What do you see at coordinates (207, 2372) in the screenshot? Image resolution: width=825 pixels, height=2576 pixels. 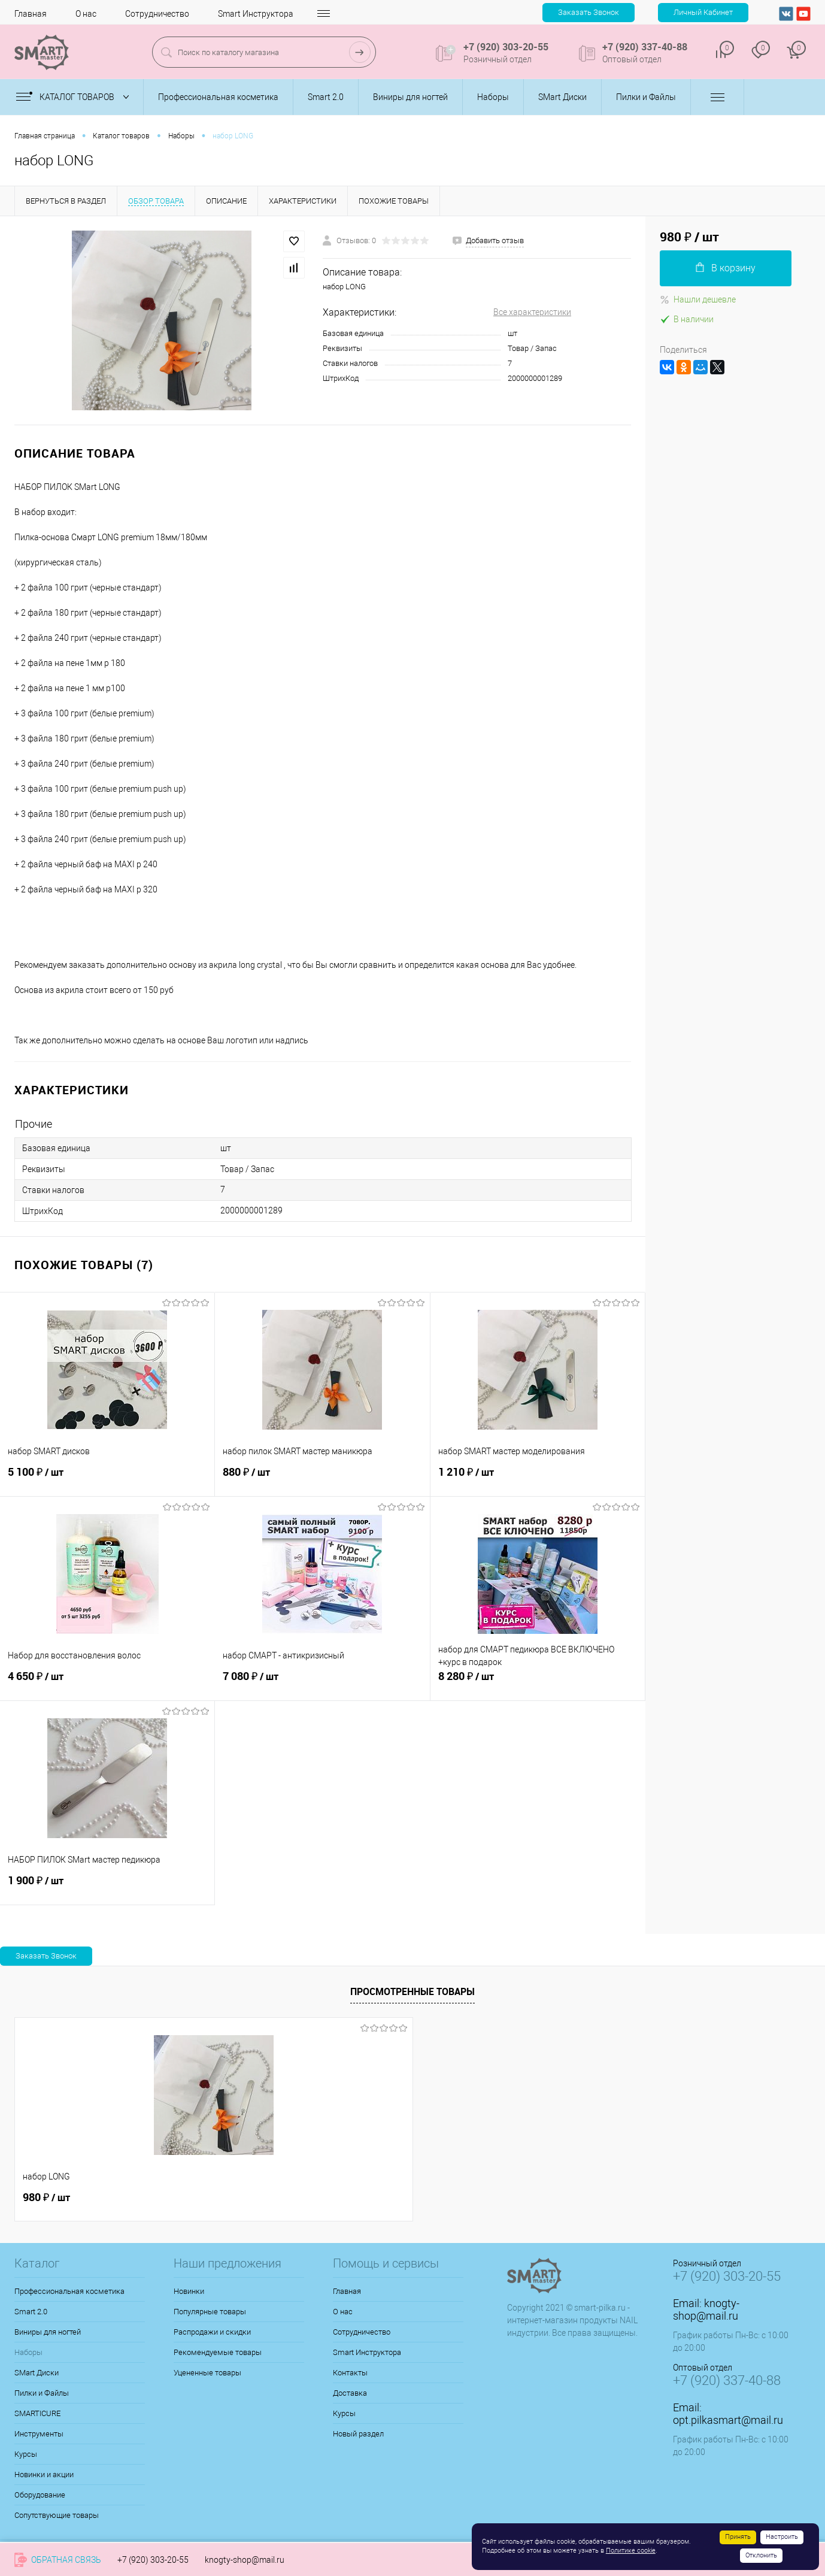 I see `Уцененные товары` at bounding box center [207, 2372].